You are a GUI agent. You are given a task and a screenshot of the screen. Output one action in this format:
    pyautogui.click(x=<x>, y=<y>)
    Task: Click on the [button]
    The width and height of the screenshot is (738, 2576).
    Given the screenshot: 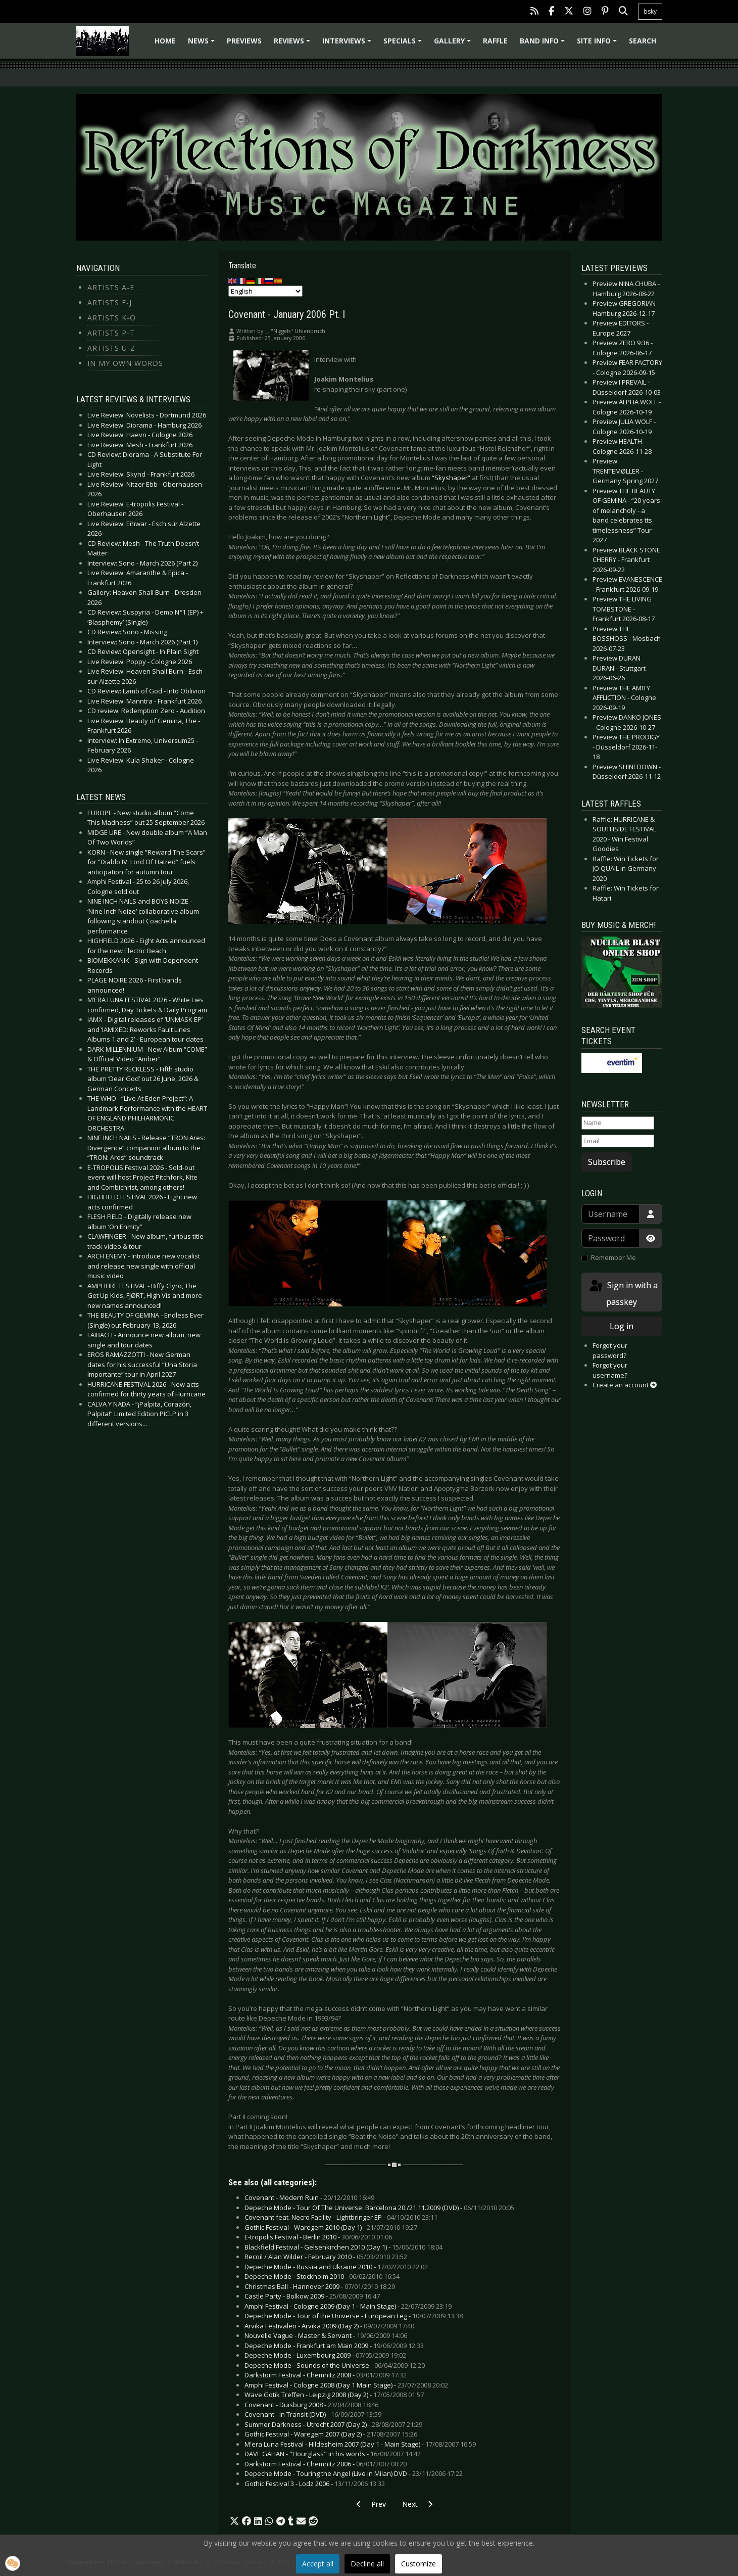 What is the action you would take?
    pyautogui.click(x=234, y=2521)
    